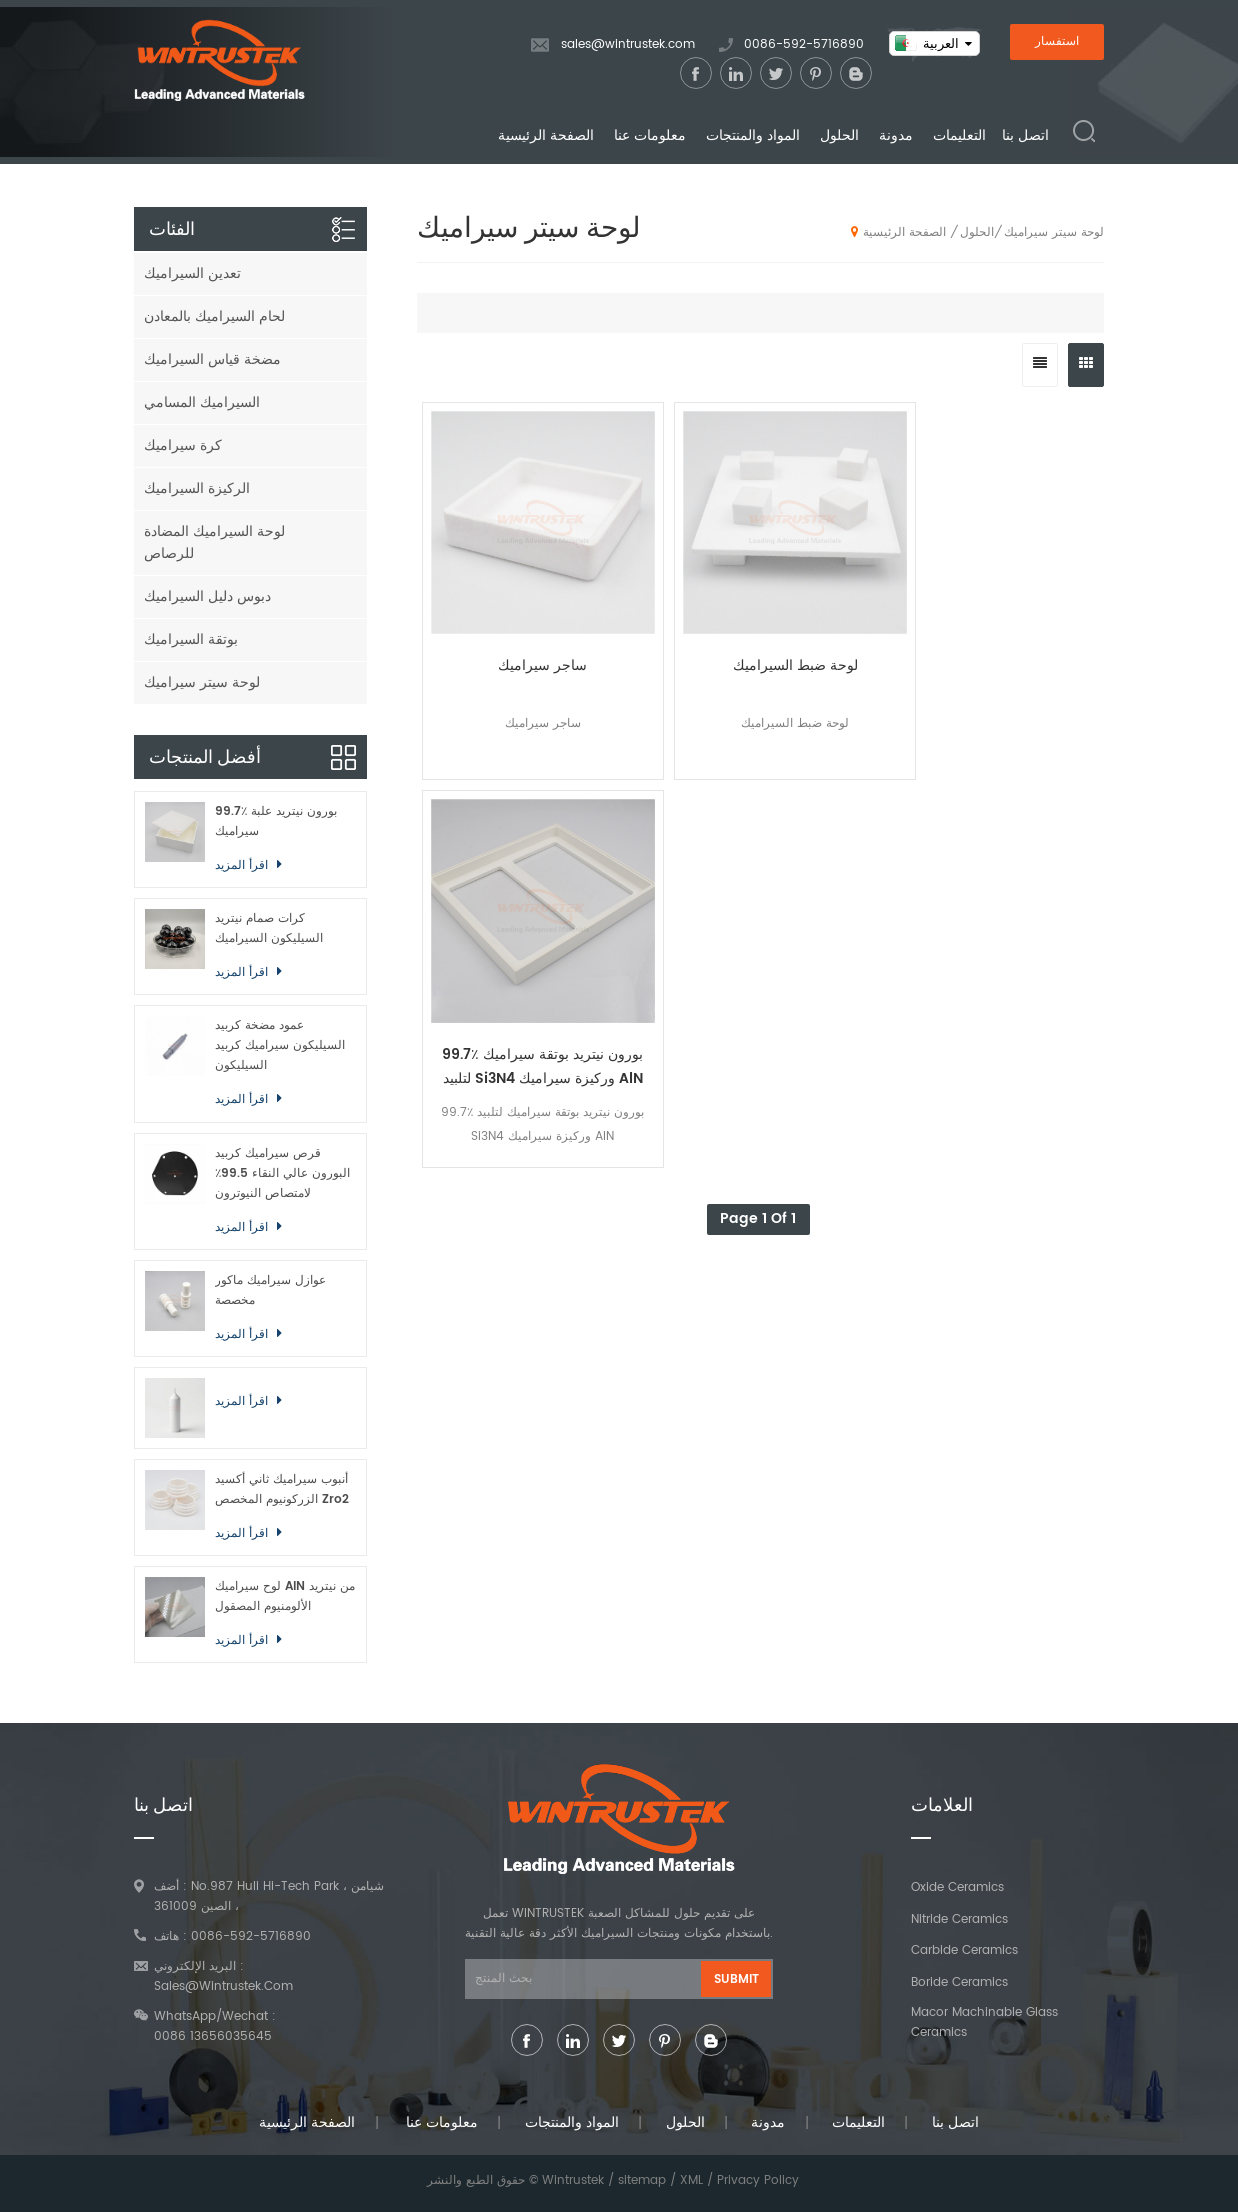  Describe the element at coordinates (839, 137) in the screenshot. I see `الحلول` at that location.